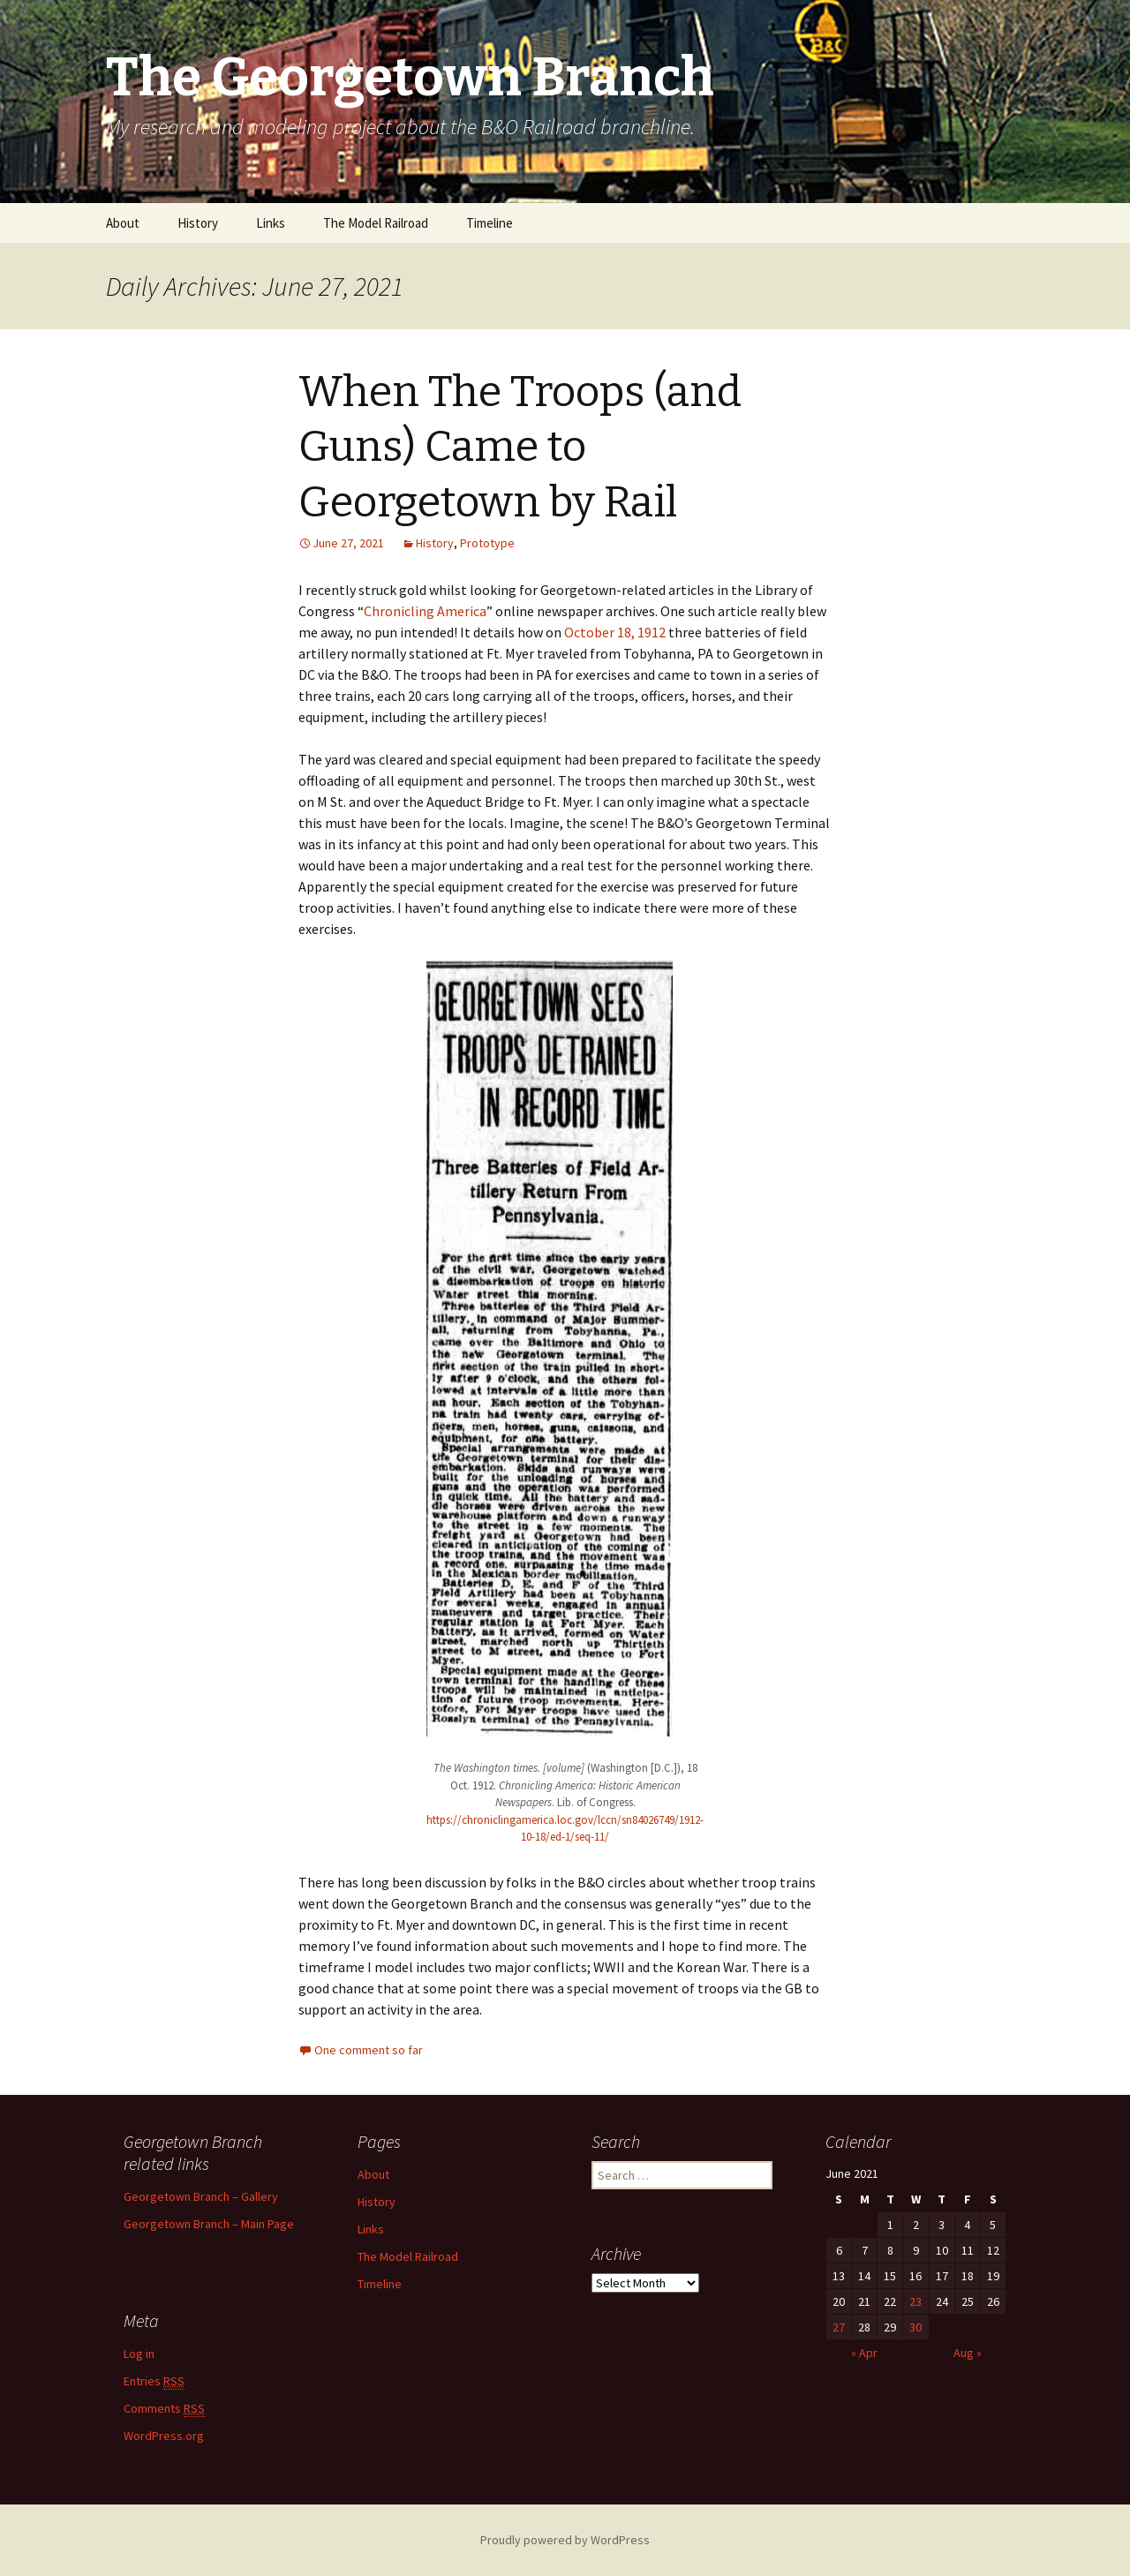  I want to click on Georgetown Branch – Gallery, so click(201, 2196).